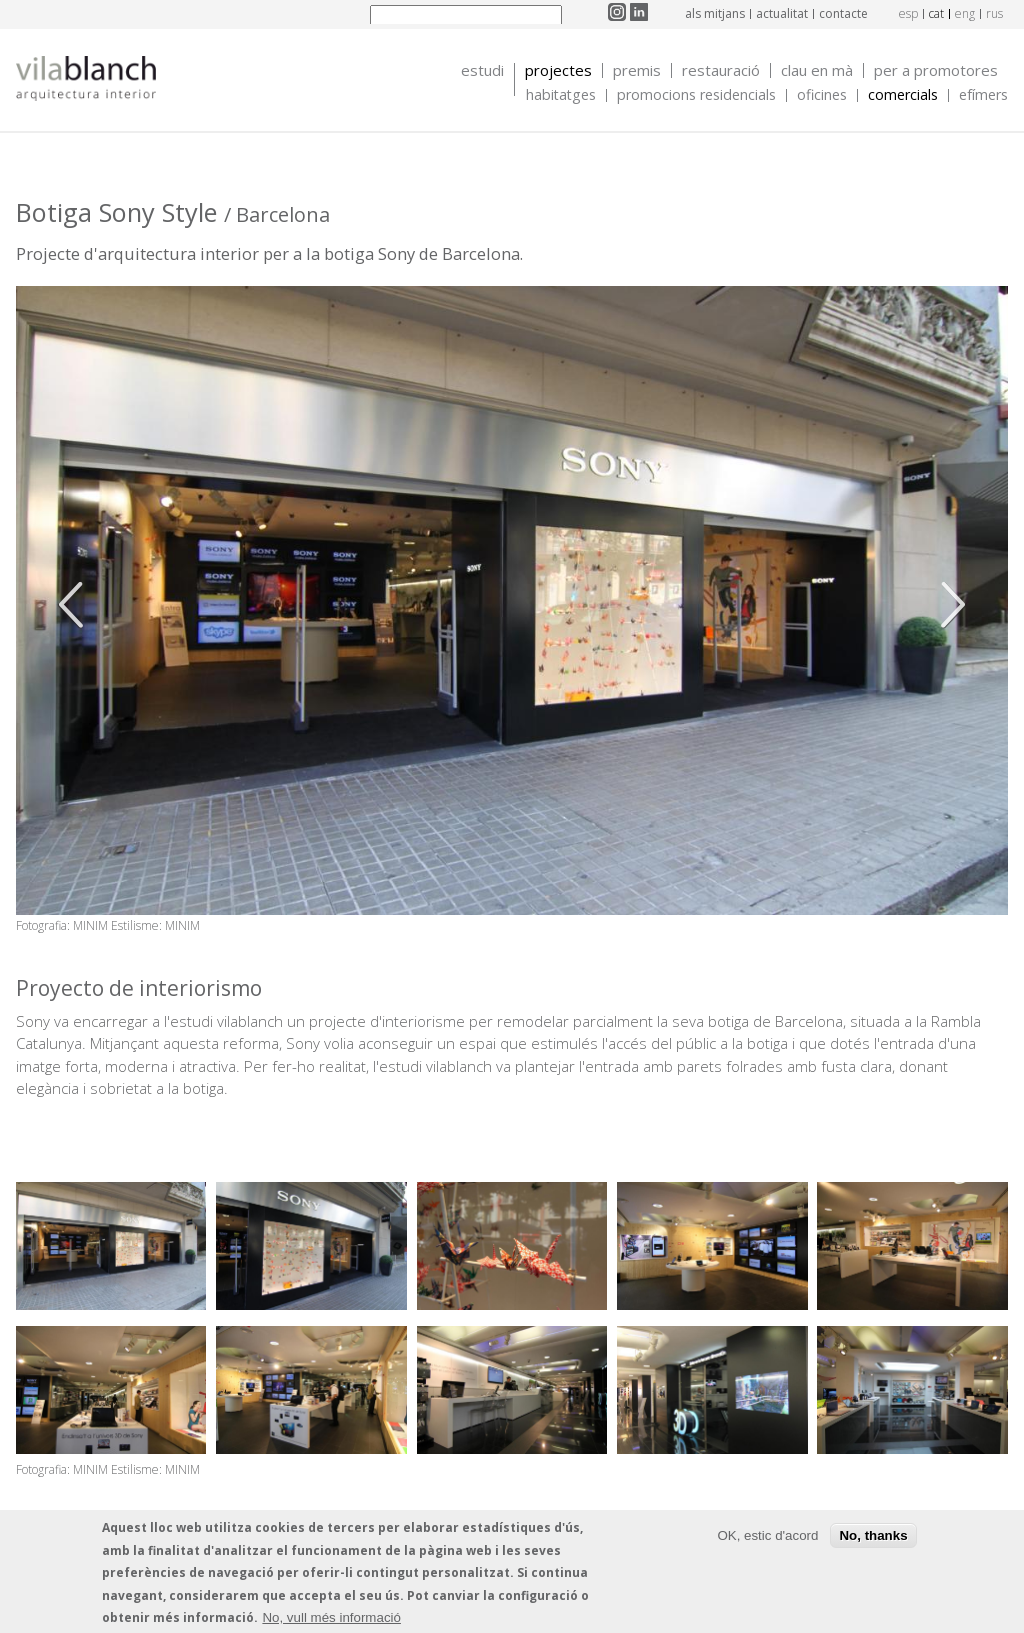  Describe the element at coordinates (767, 1536) in the screenshot. I see `OK, estic d'acord` at that location.